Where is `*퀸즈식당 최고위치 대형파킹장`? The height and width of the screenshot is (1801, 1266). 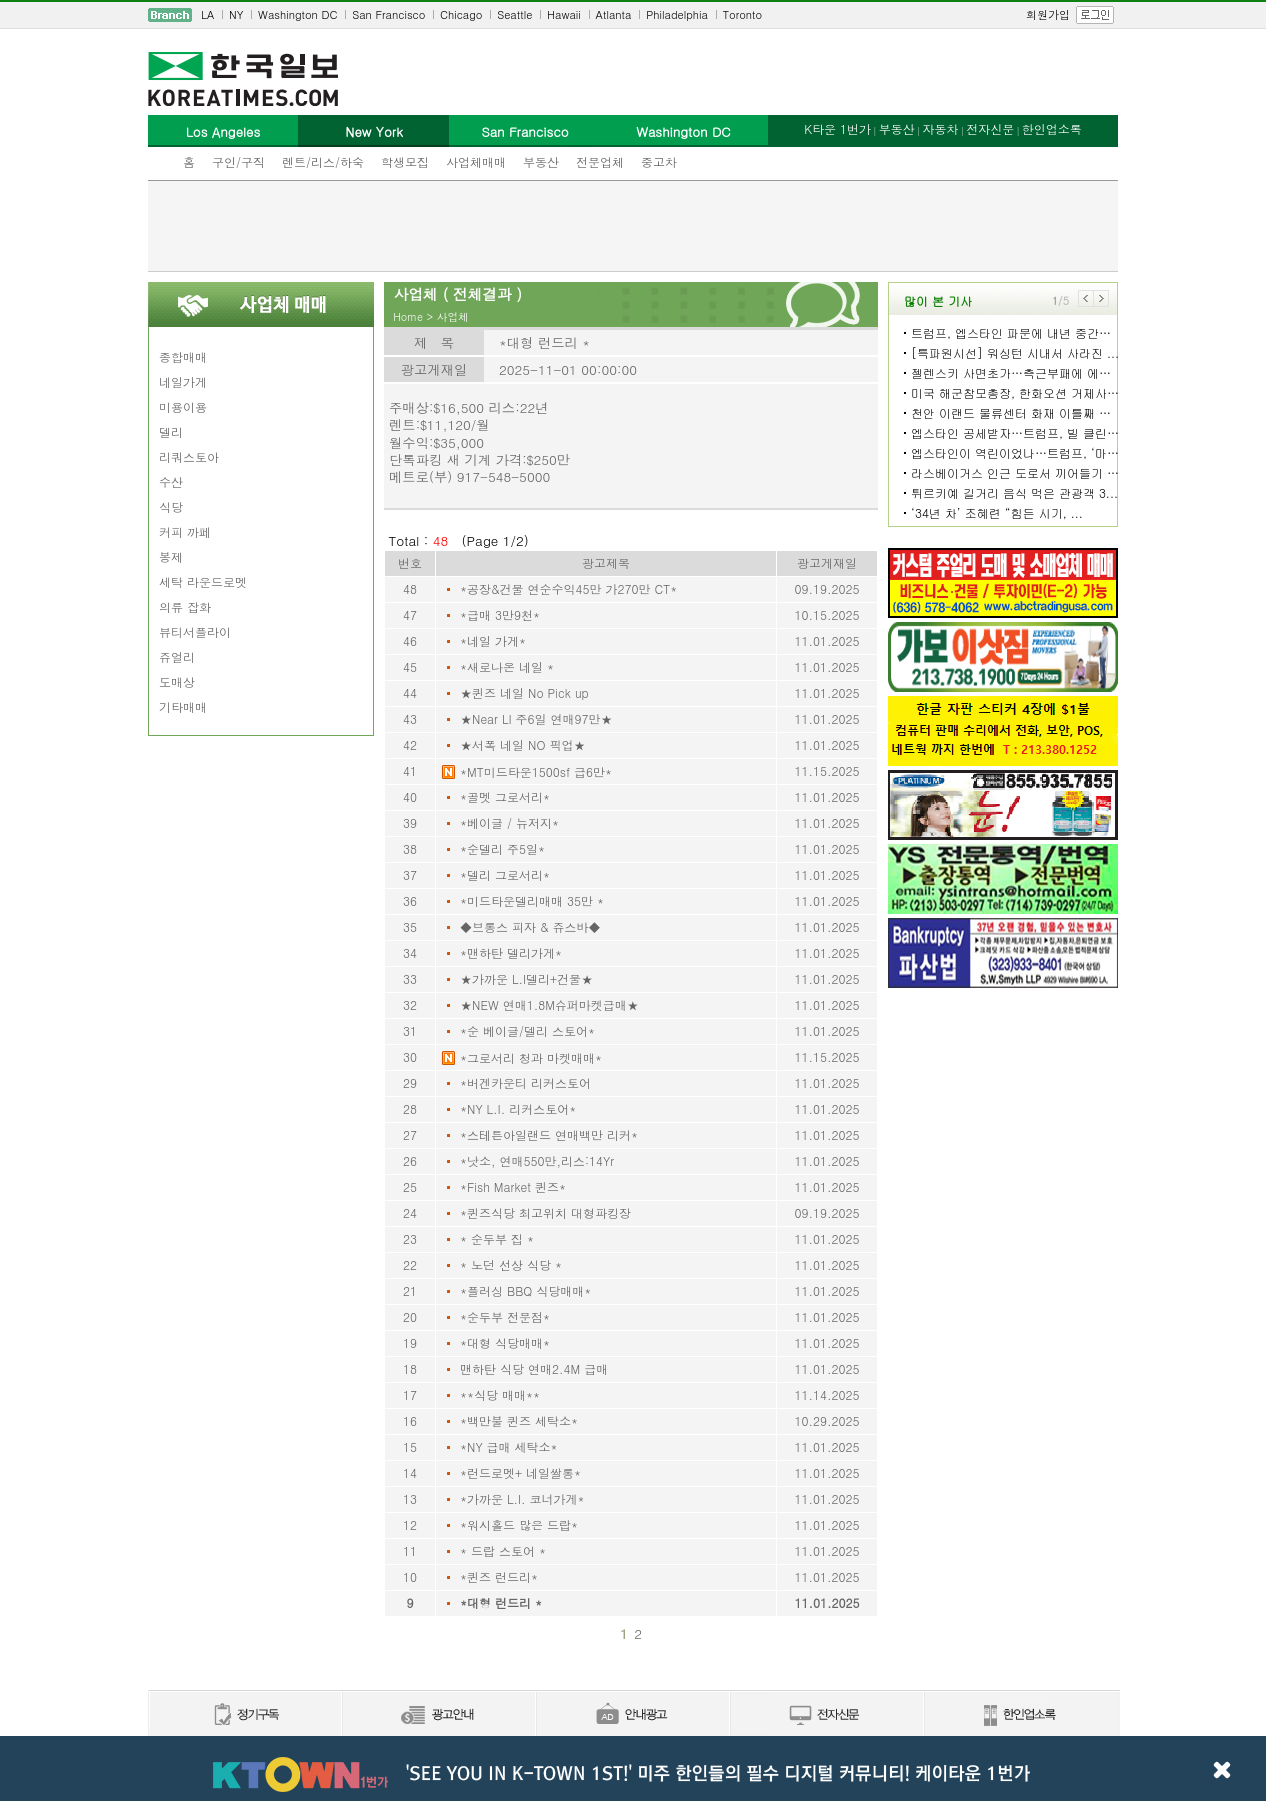
*퀸즈식당 최고위치 대형파킹장 is located at coordinates (545, 1212).